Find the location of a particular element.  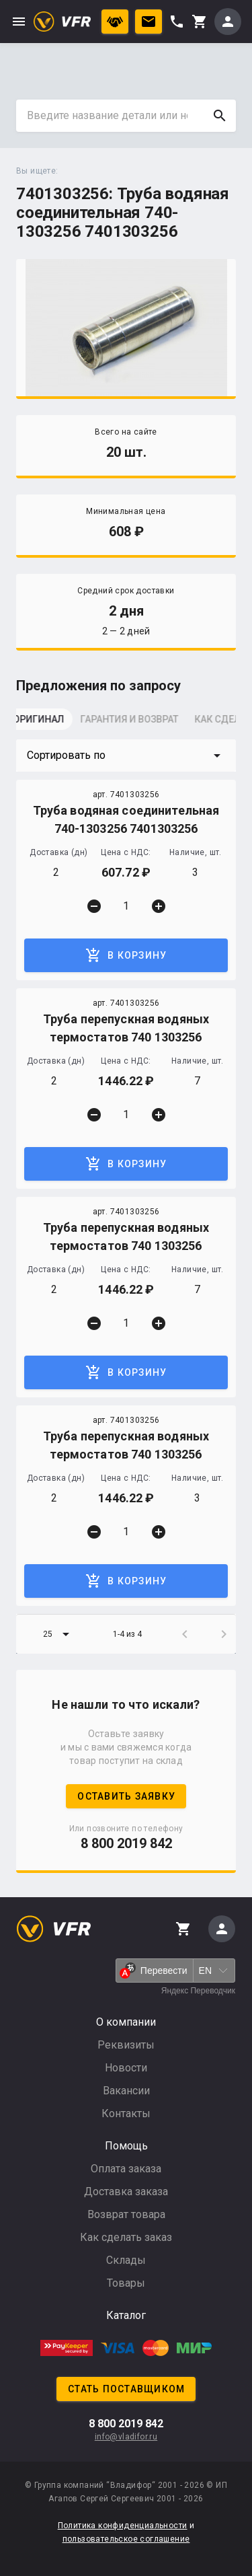

Доставка заказа is located at coordinates (126, 2191).